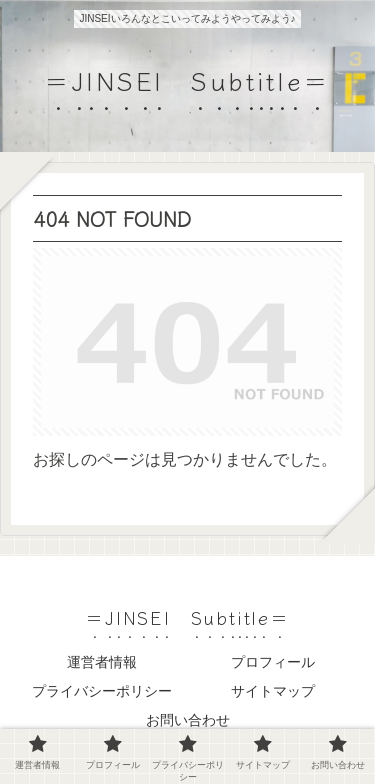  I want to click on プライバシーポリシー, so click(102, 691).